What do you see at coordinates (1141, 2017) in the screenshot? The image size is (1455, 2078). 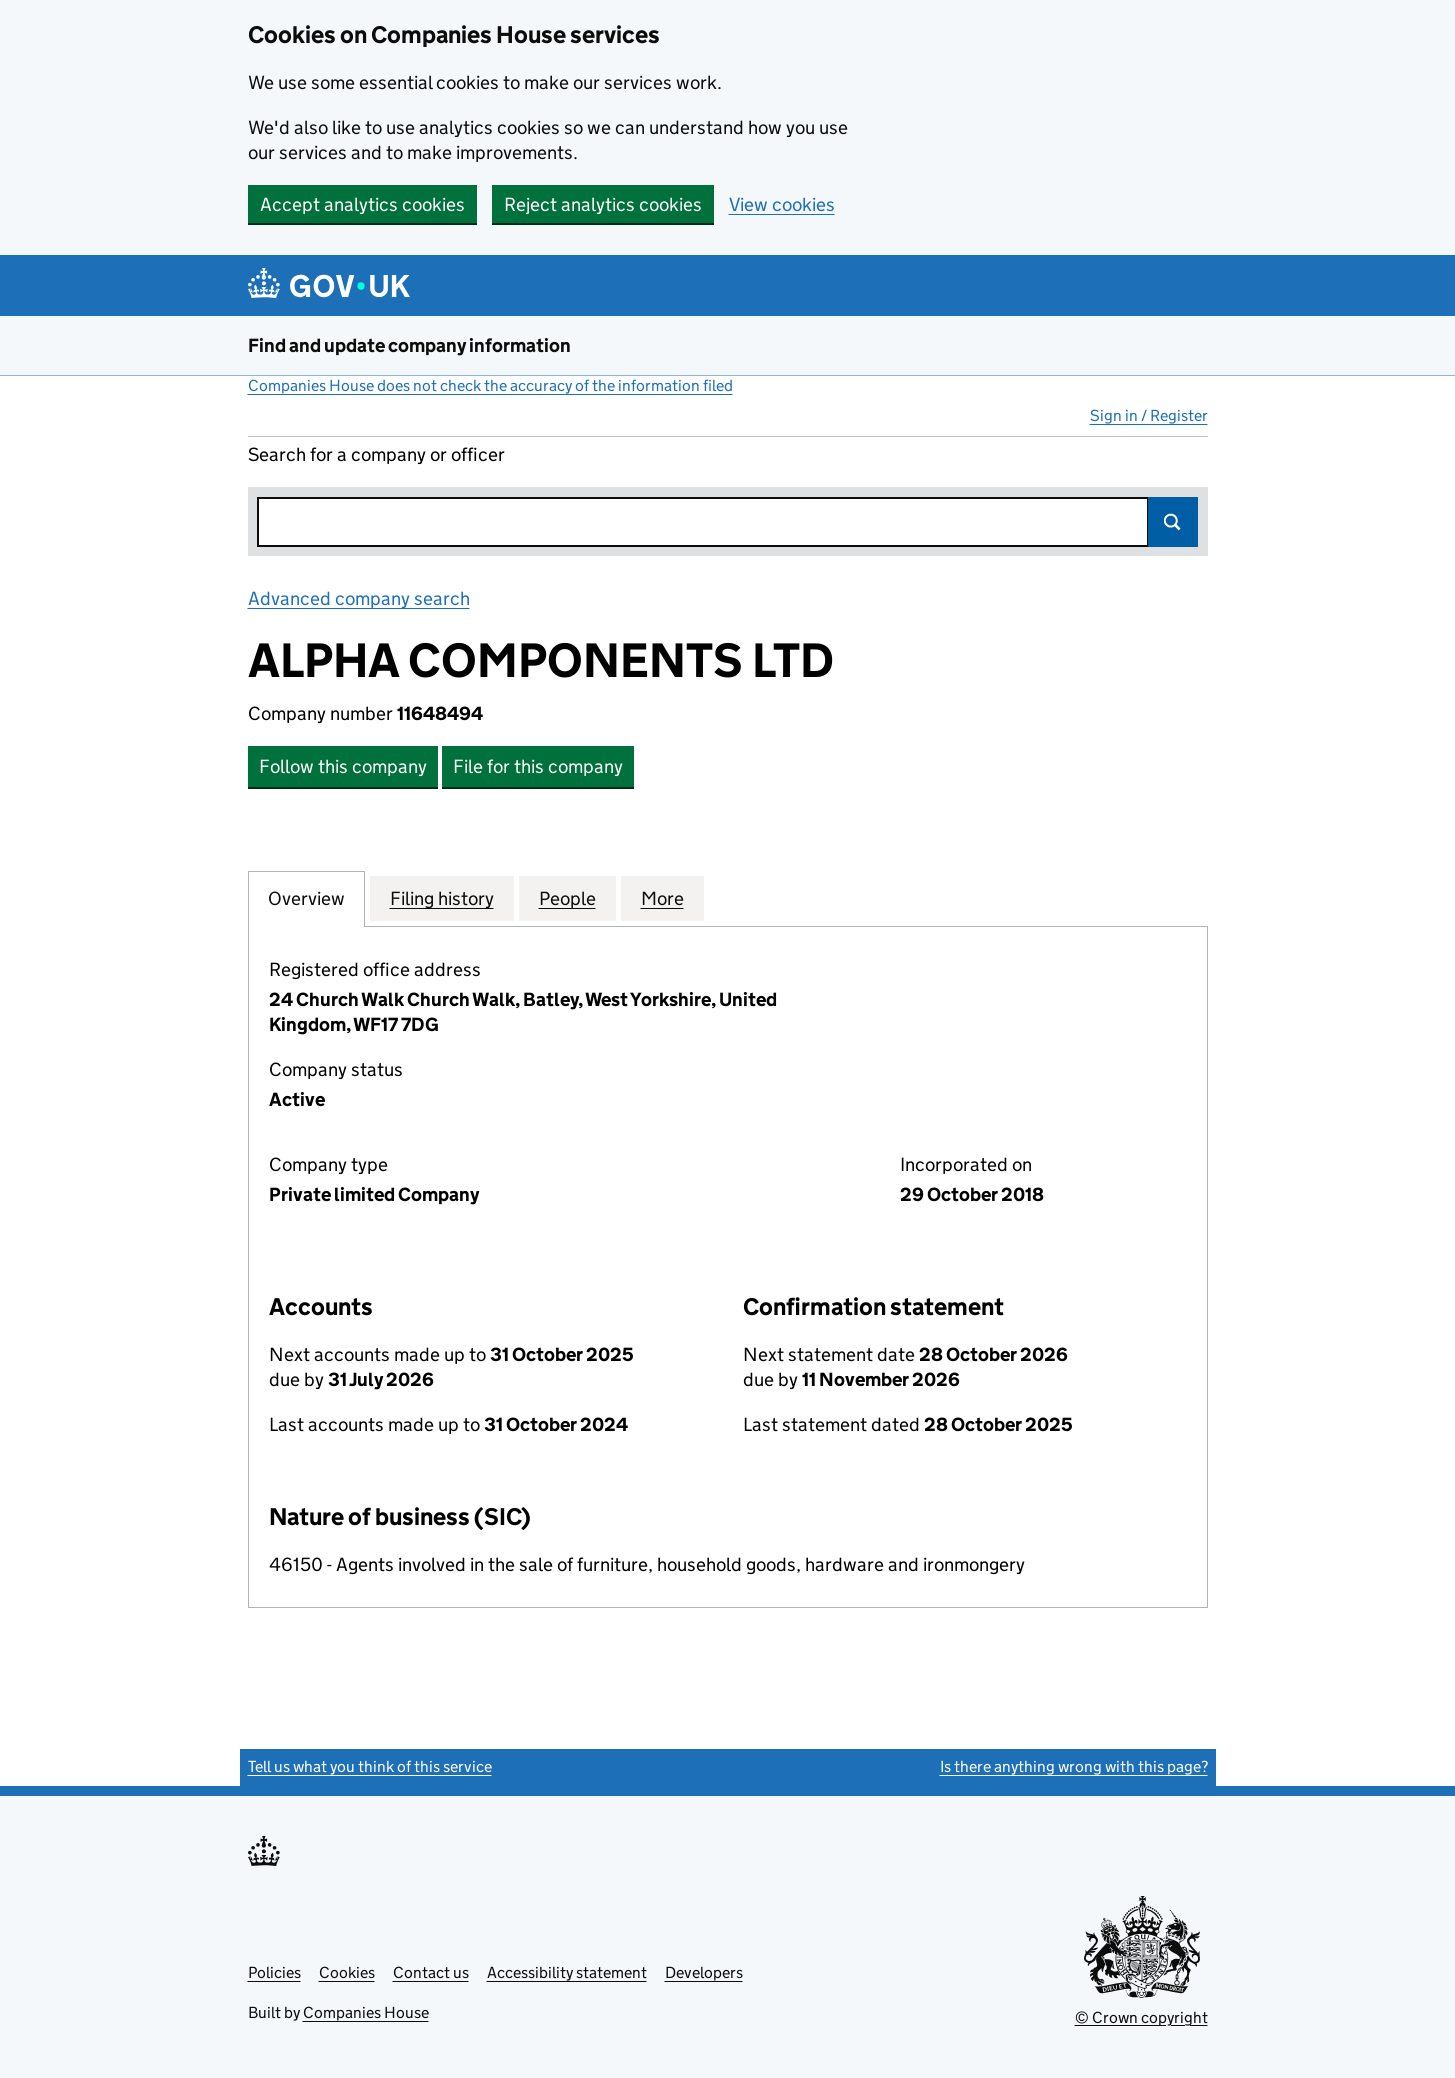 I see `© Crown copyright` at bounding box center [1141, 2017].